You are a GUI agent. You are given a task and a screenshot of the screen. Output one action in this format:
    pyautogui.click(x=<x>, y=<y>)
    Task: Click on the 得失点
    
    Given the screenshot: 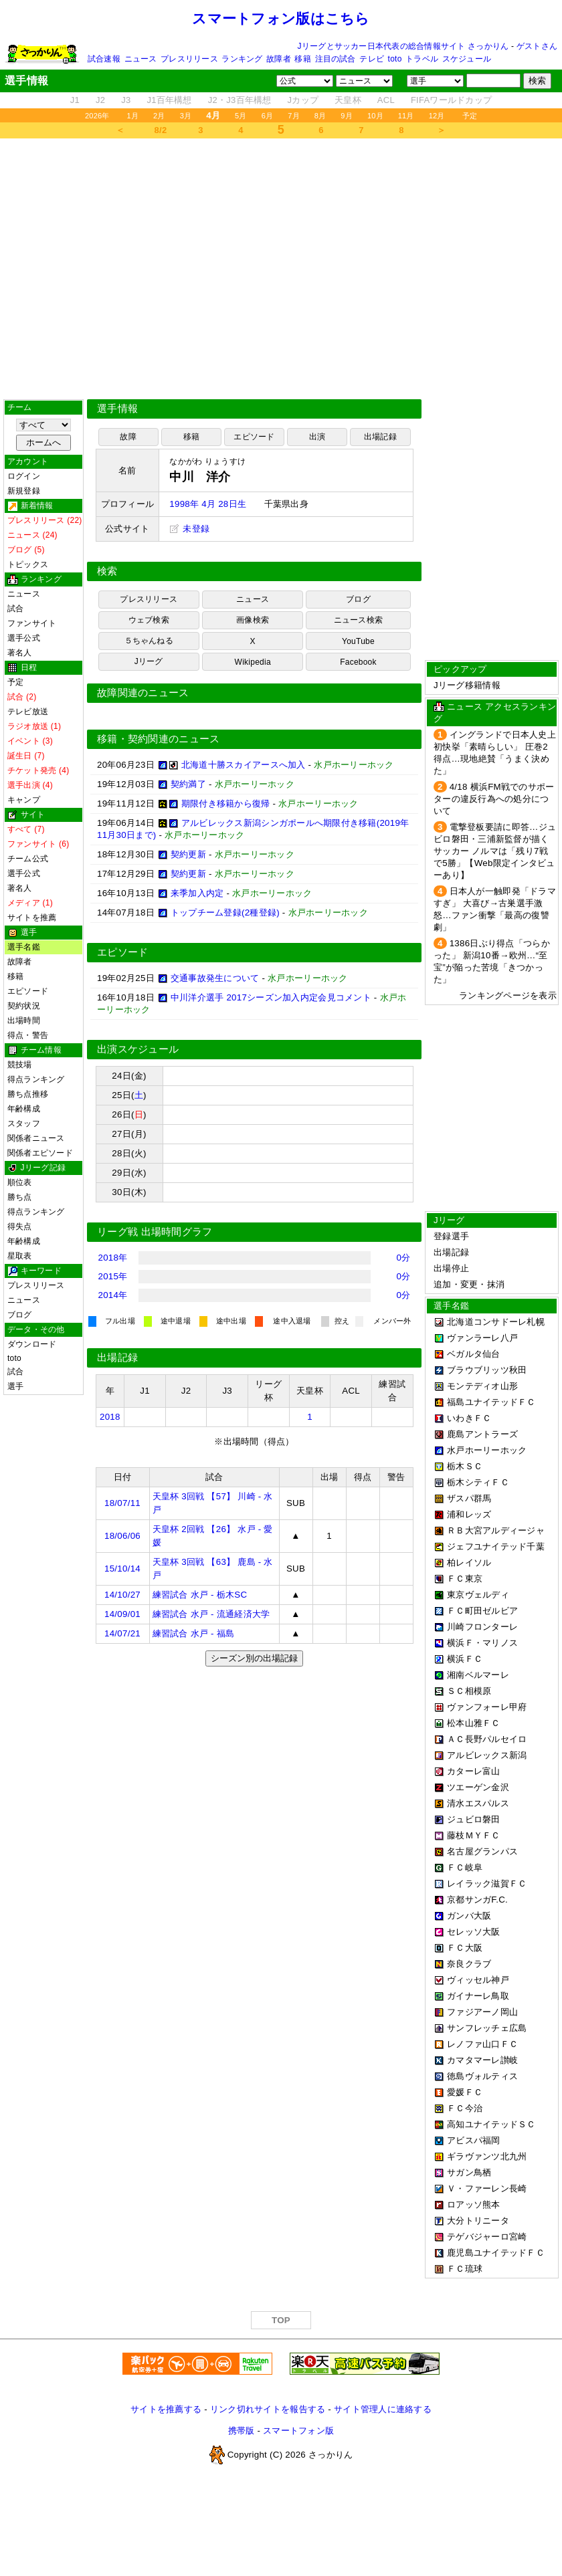 What is the action you would take?
    pyautogui.click(x=19, y=1226)
    